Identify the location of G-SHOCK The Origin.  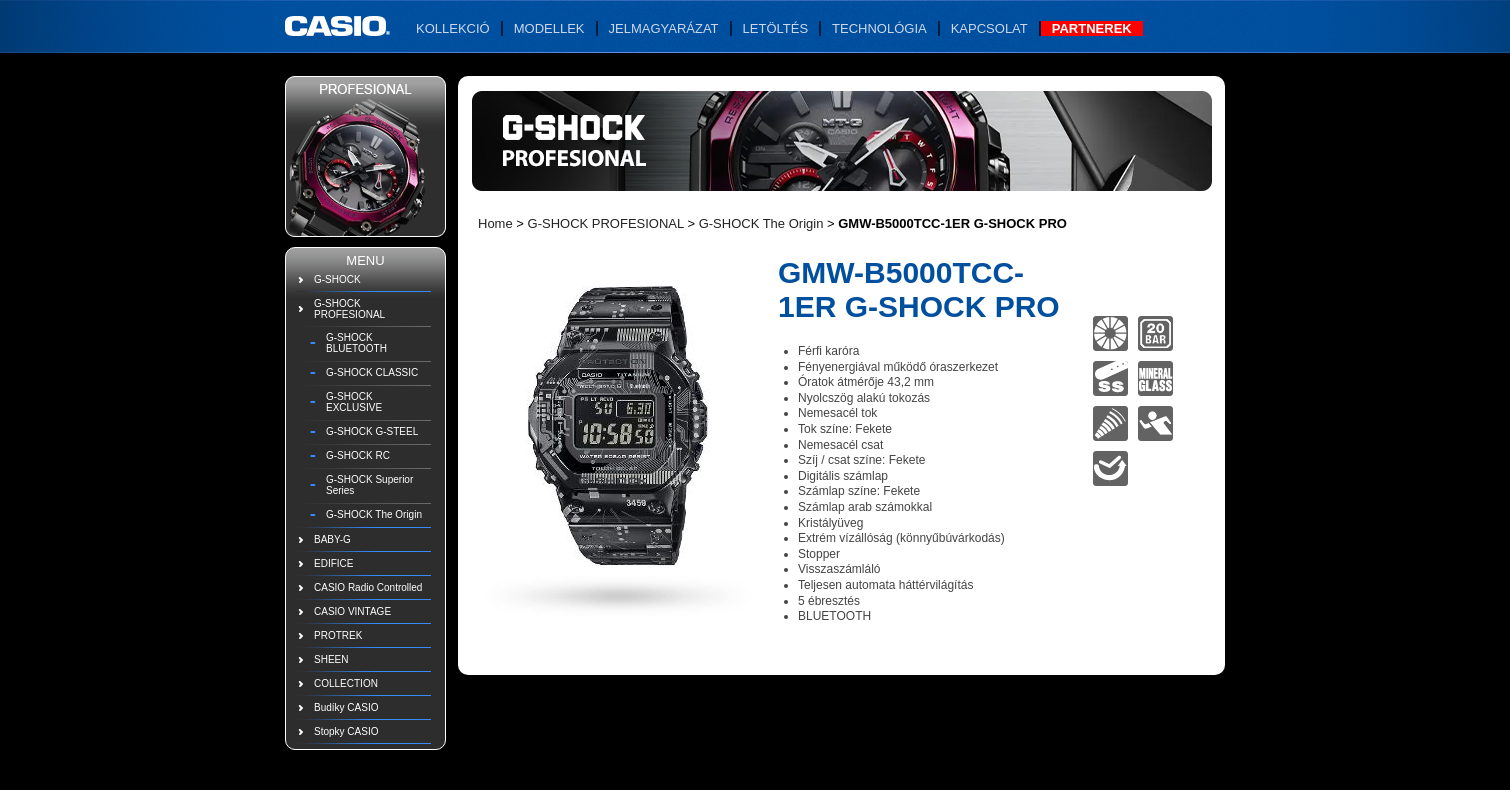
(374, 514).